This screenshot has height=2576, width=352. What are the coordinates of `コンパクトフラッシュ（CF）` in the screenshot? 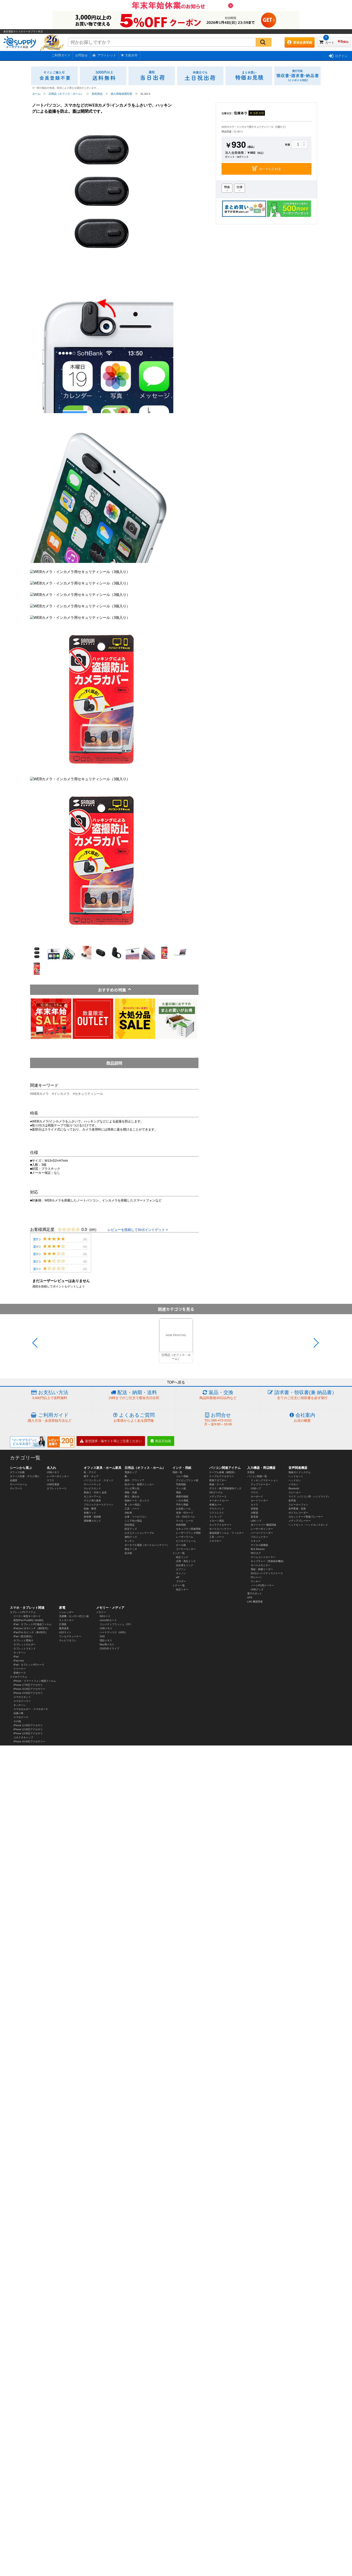 It's located at (116, 2454).